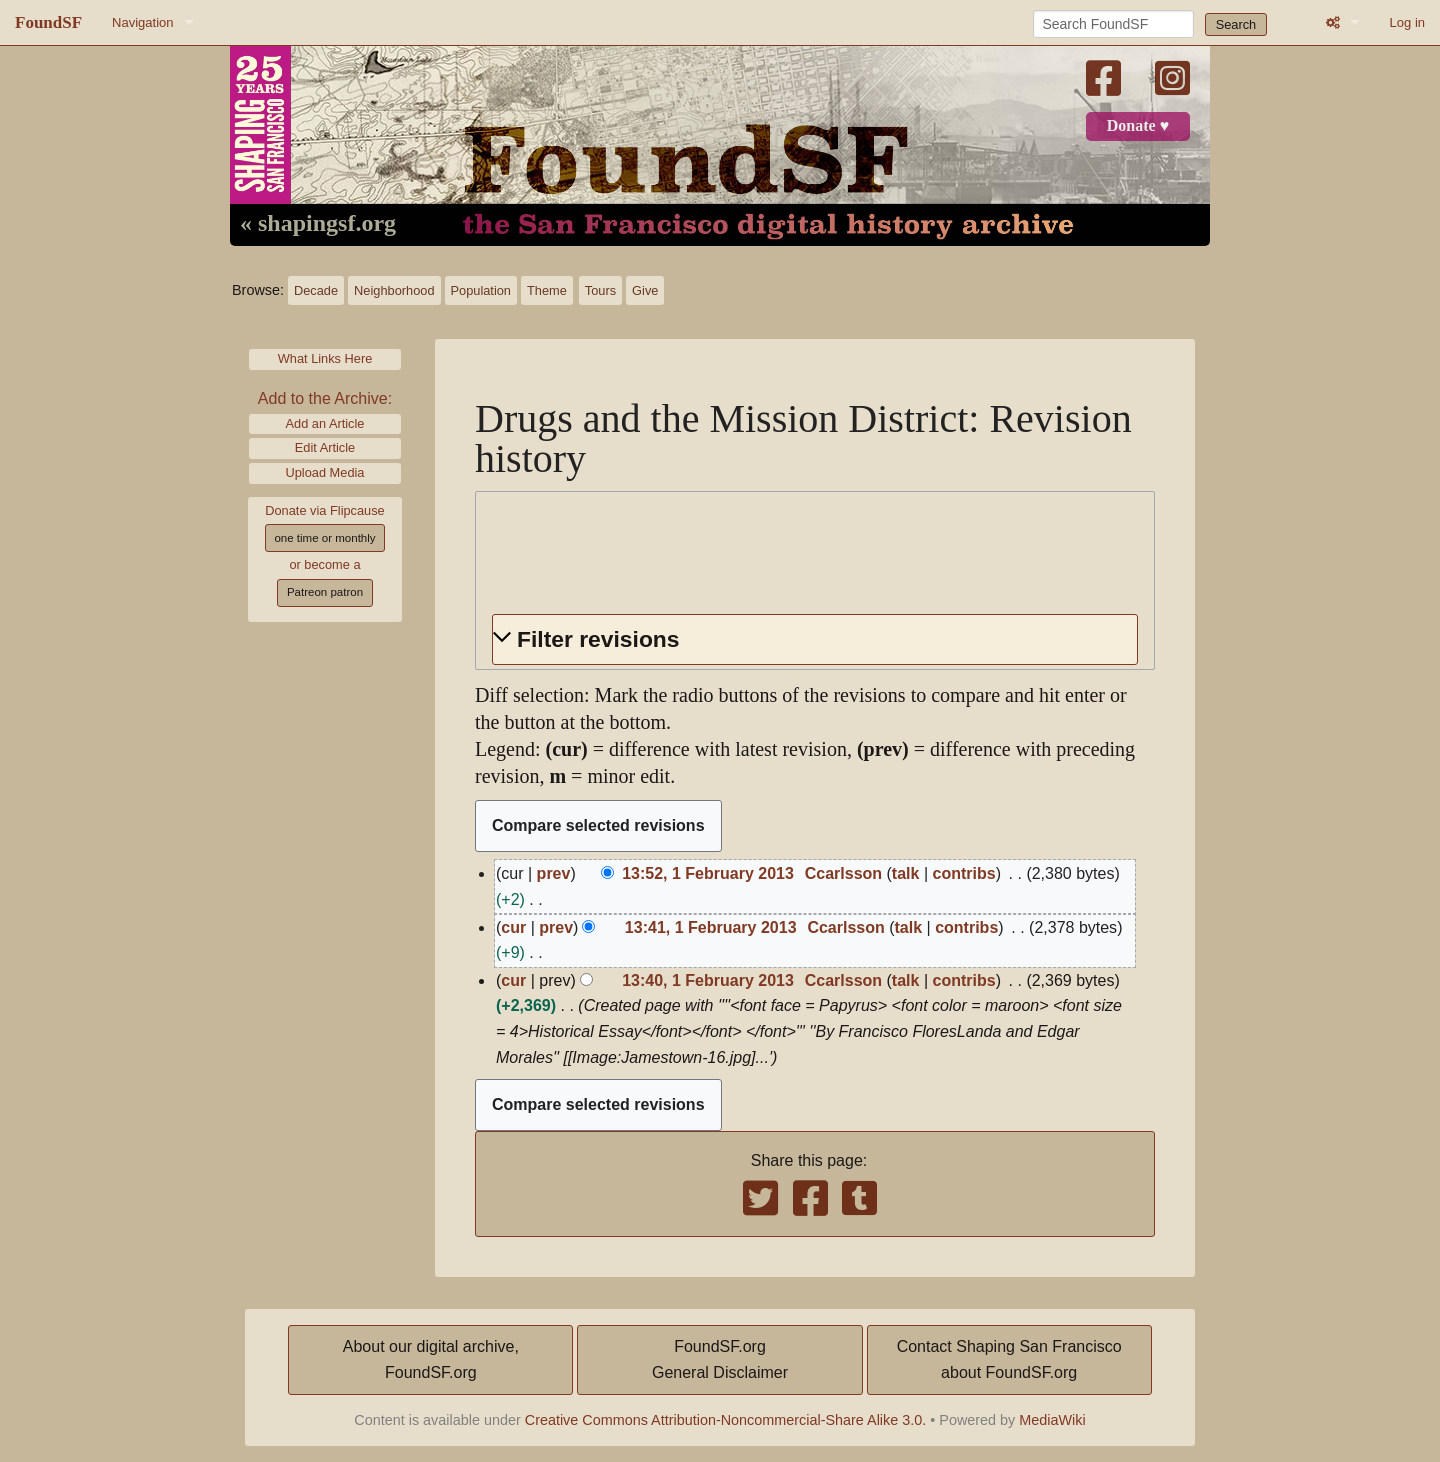 This screenshot has height=1462, width=1440. I want to click on prev, so click(554, 873).